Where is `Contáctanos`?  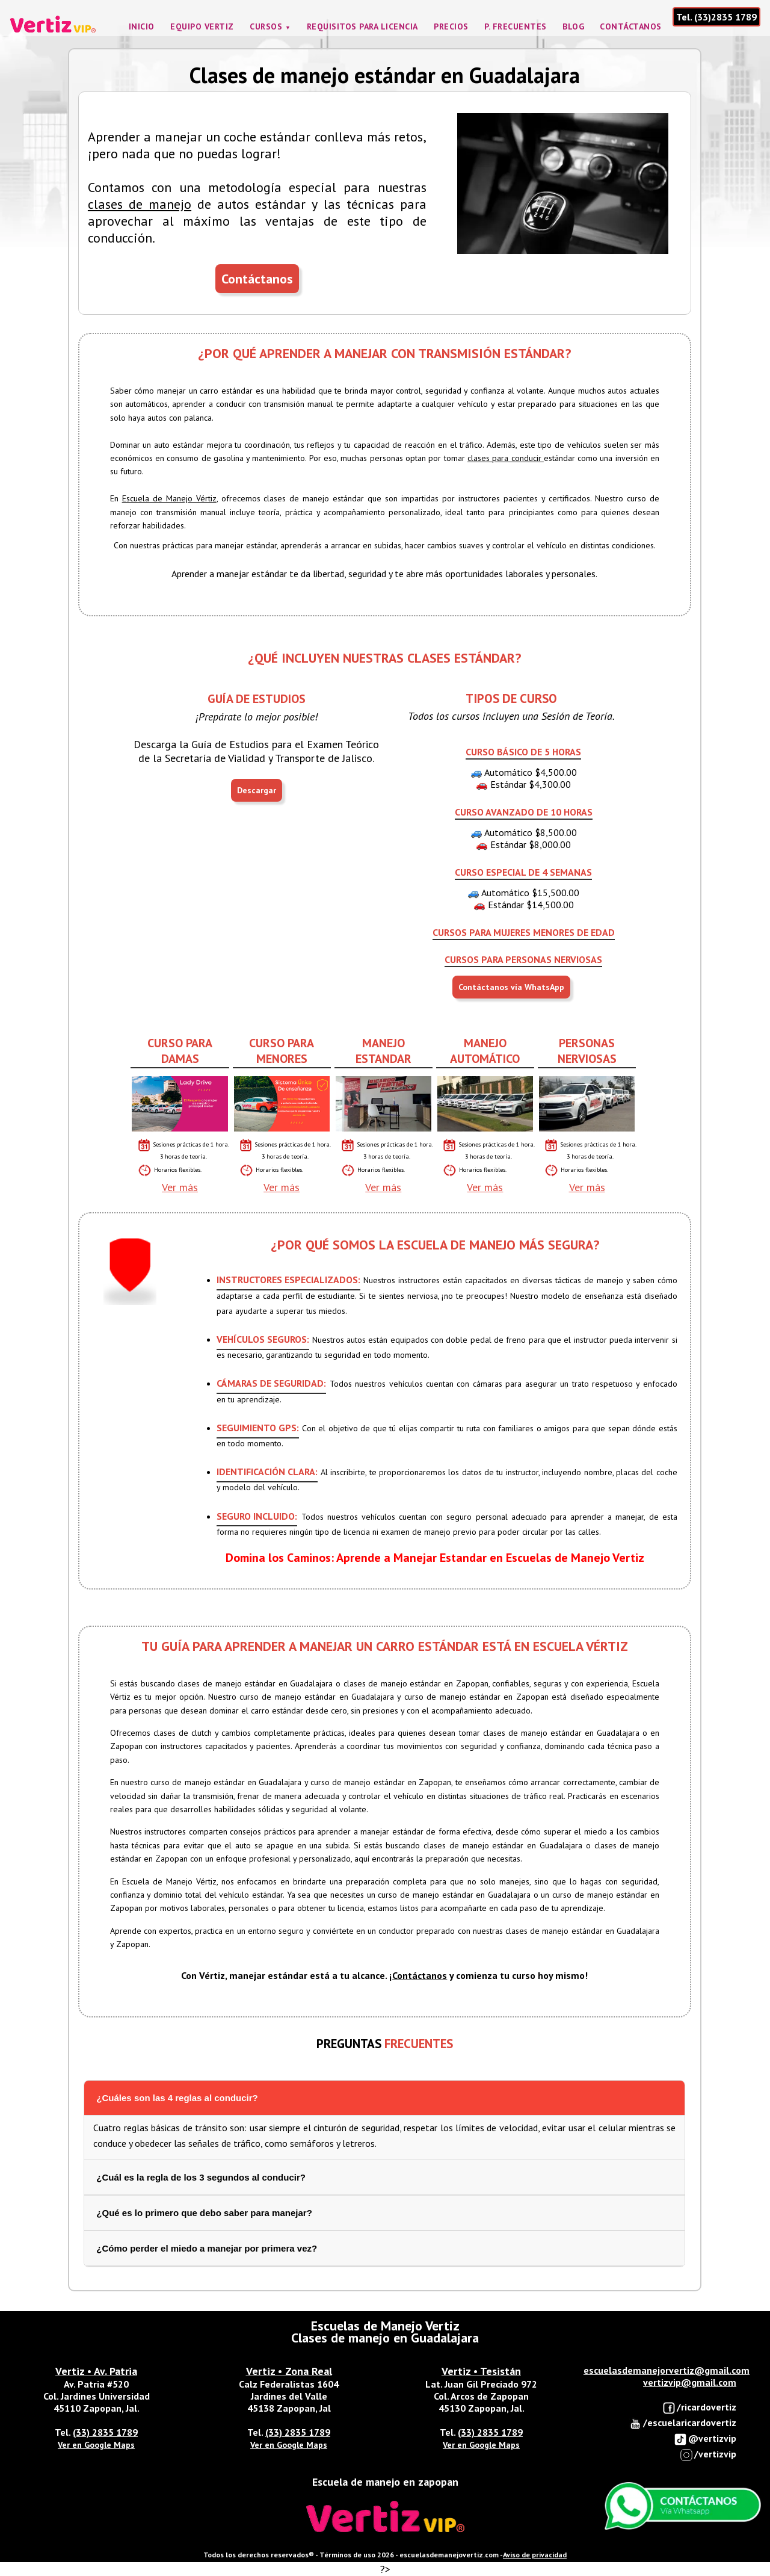 Contáctanos is located at coordinates (631, 26).